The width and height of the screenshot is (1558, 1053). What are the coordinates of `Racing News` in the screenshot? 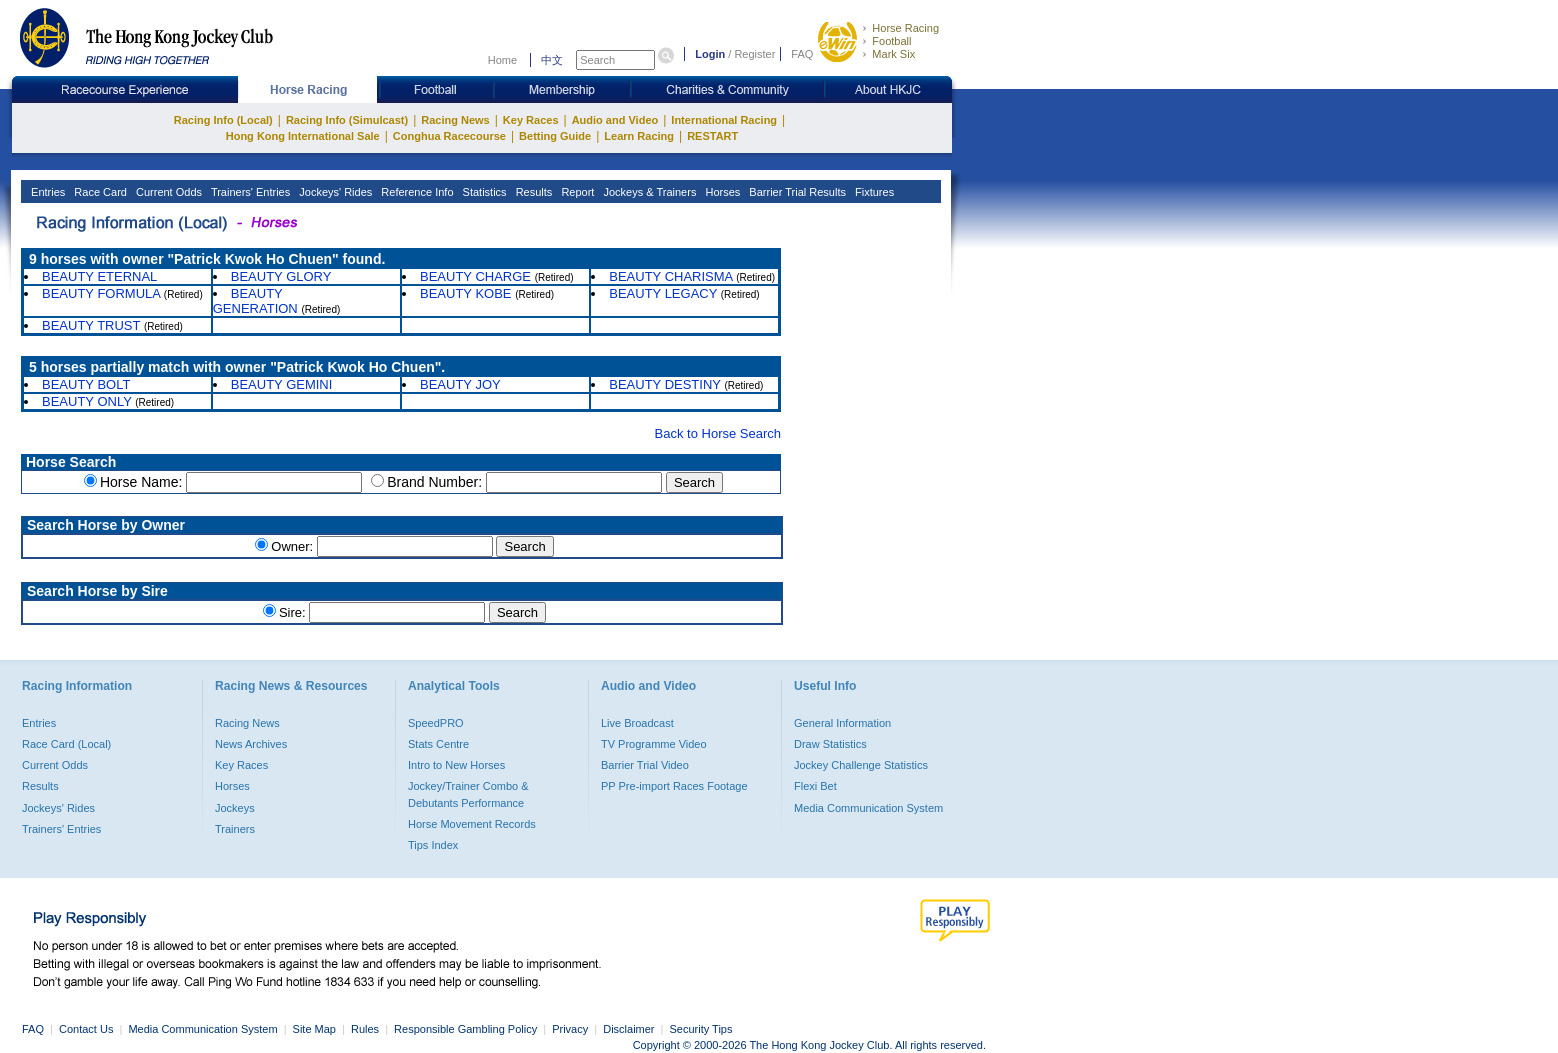 It's located at (455, 120).